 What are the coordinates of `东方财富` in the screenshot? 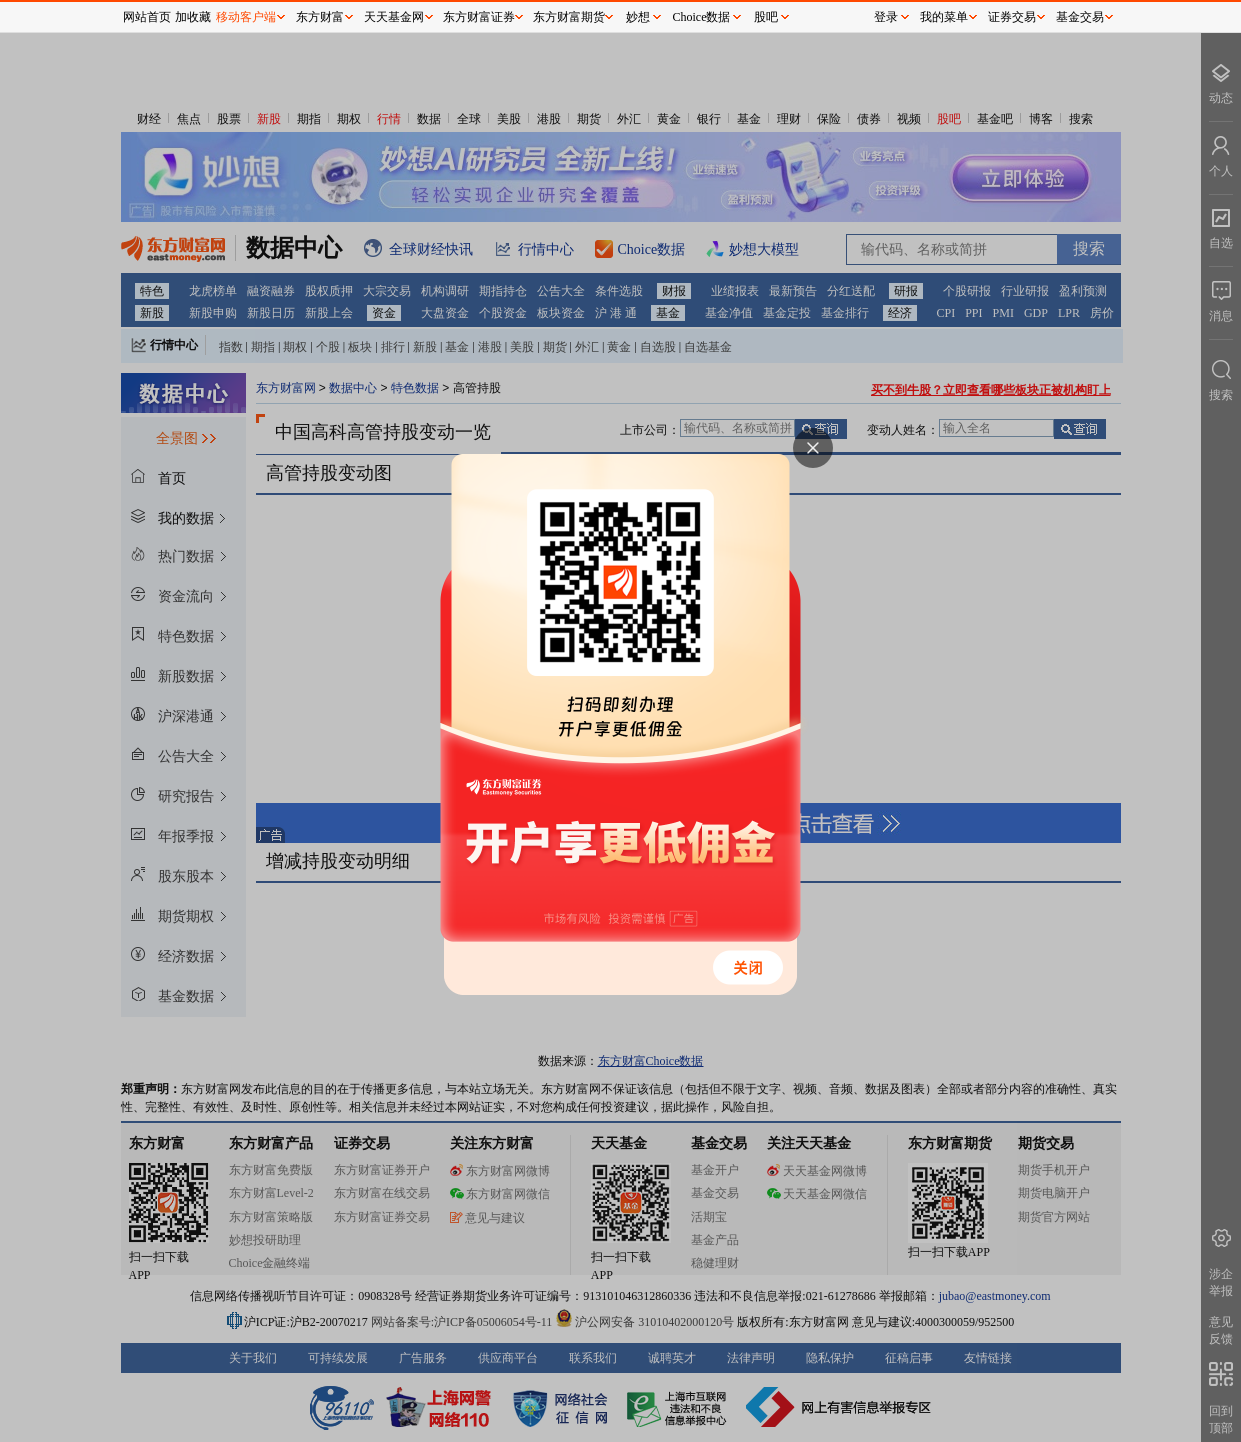 It's located at (320, 17).